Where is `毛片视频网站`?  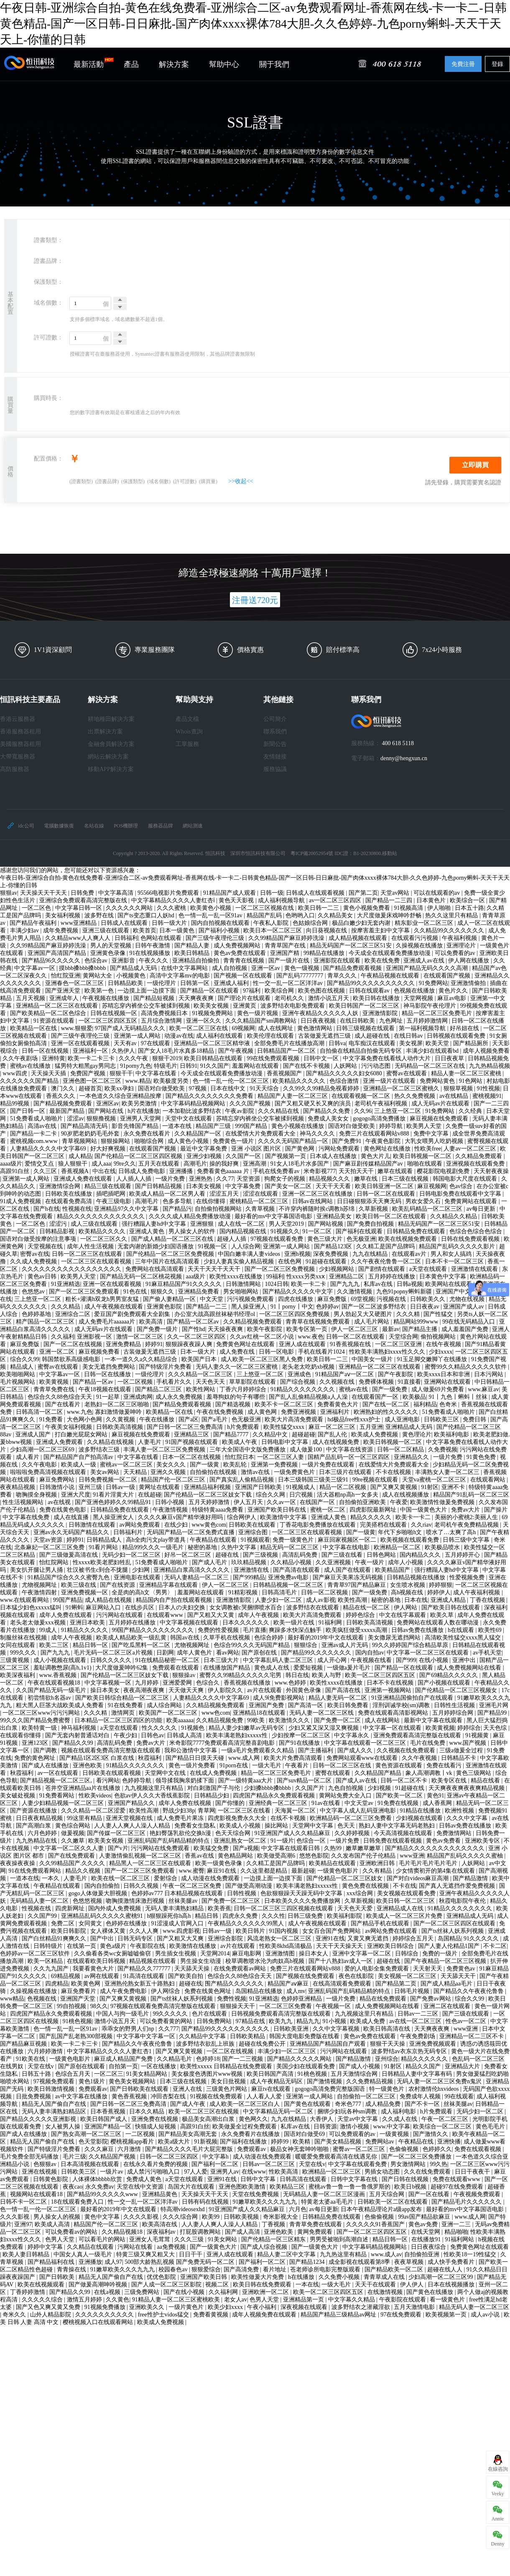
毛片视频网站 is located at coordinates (18, 1382).